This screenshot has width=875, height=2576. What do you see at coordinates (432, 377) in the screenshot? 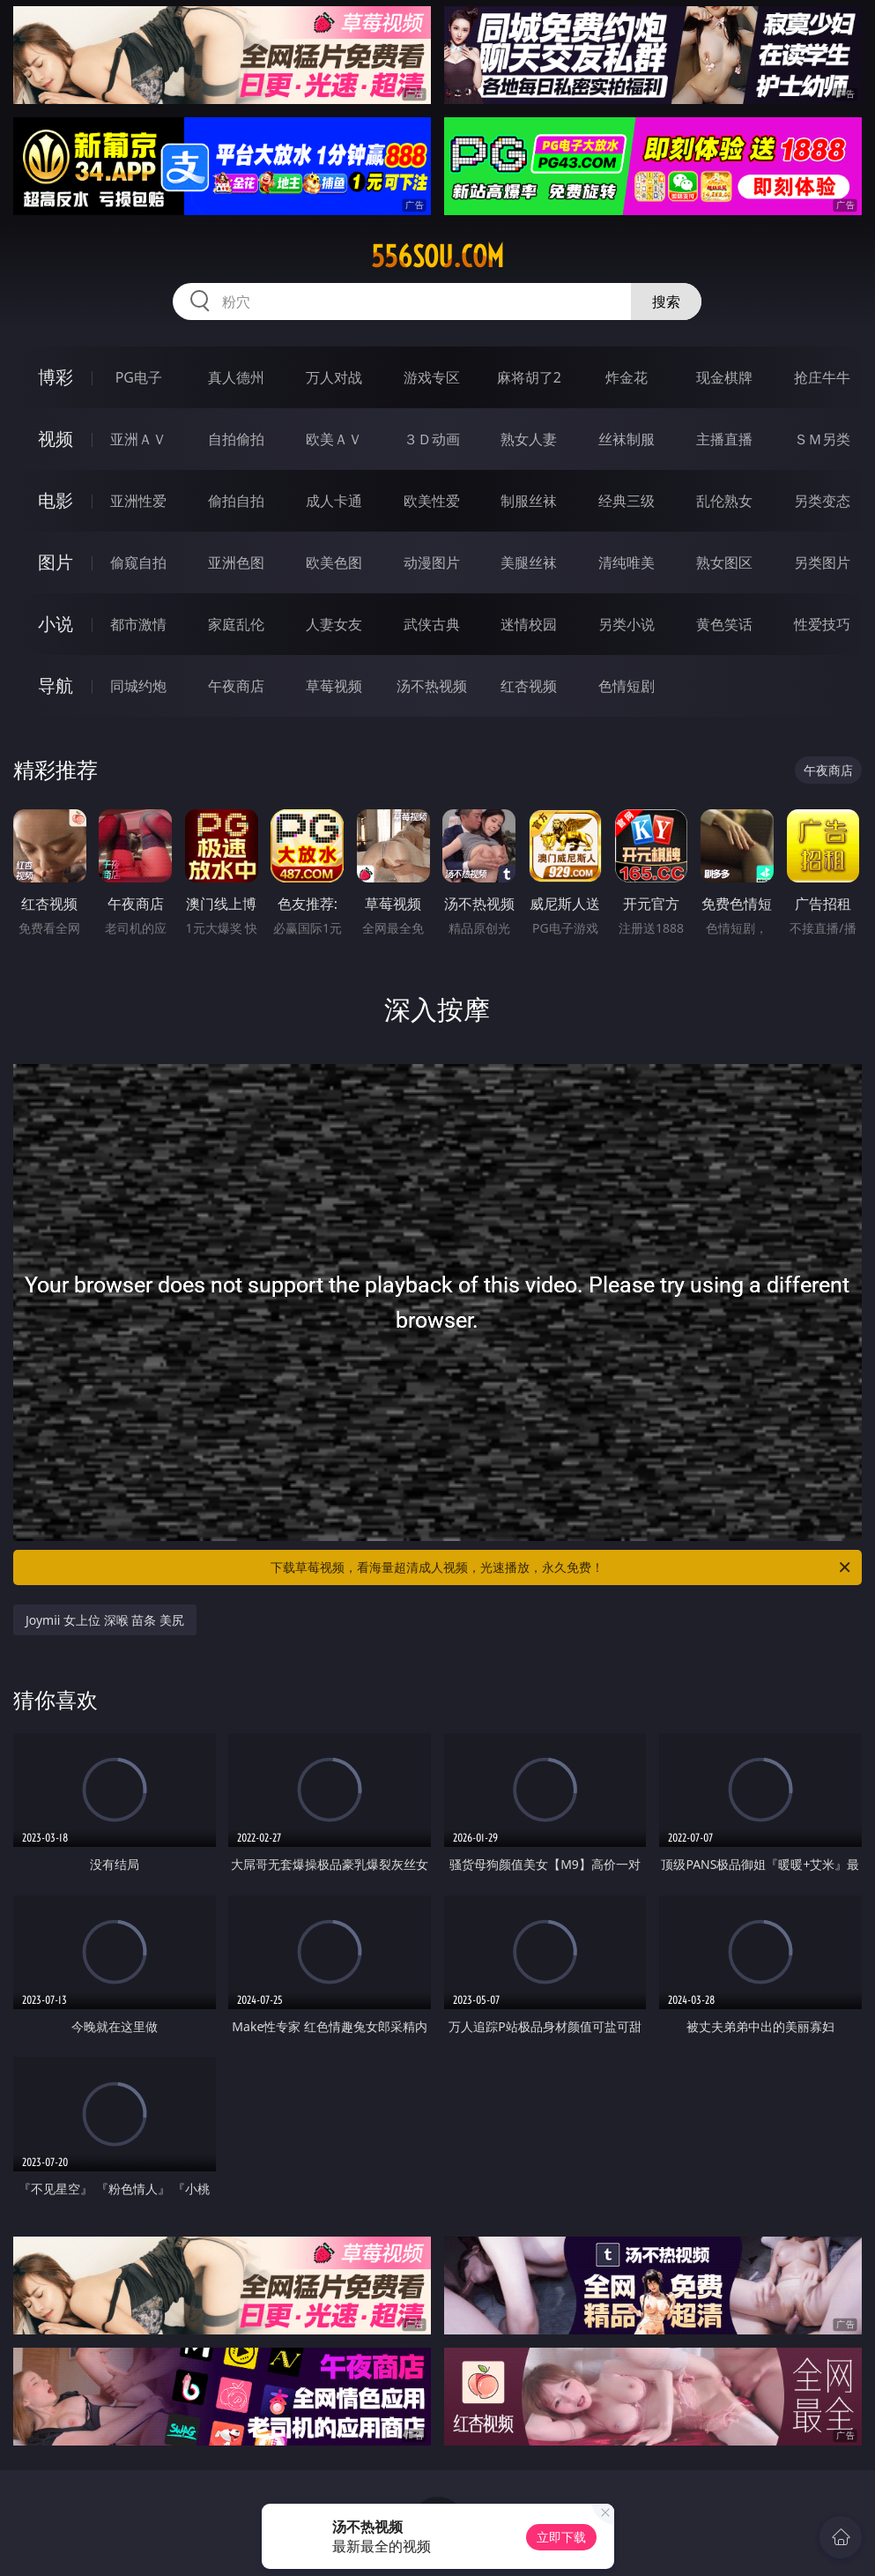
I see `游戏专区` at bounding box center [432, 377].